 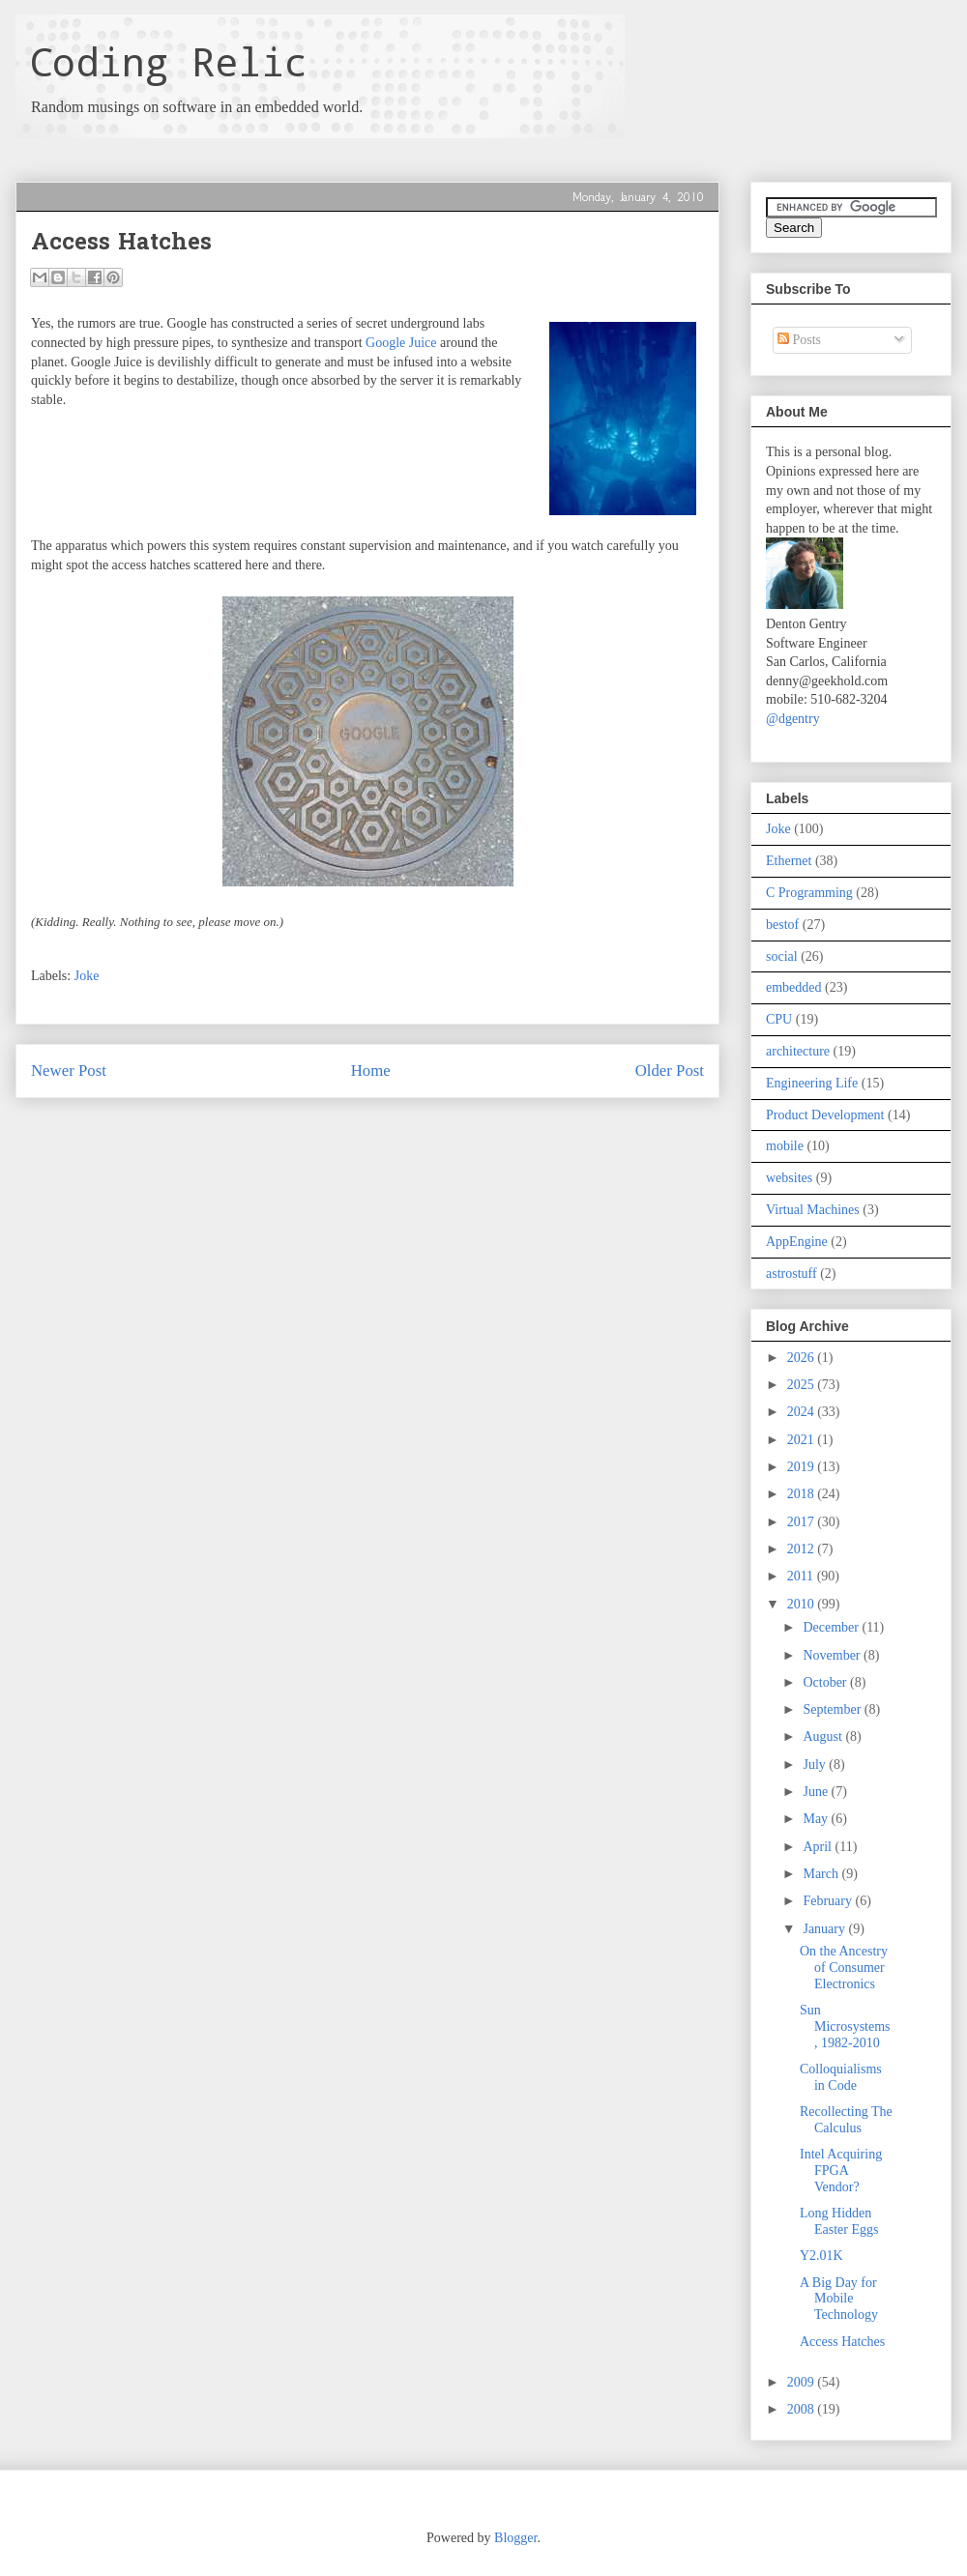 What do you see at coordinates (813, 1209) in the screenshot?
I see `Virtual Machines` at bounding box center [813, 1209].